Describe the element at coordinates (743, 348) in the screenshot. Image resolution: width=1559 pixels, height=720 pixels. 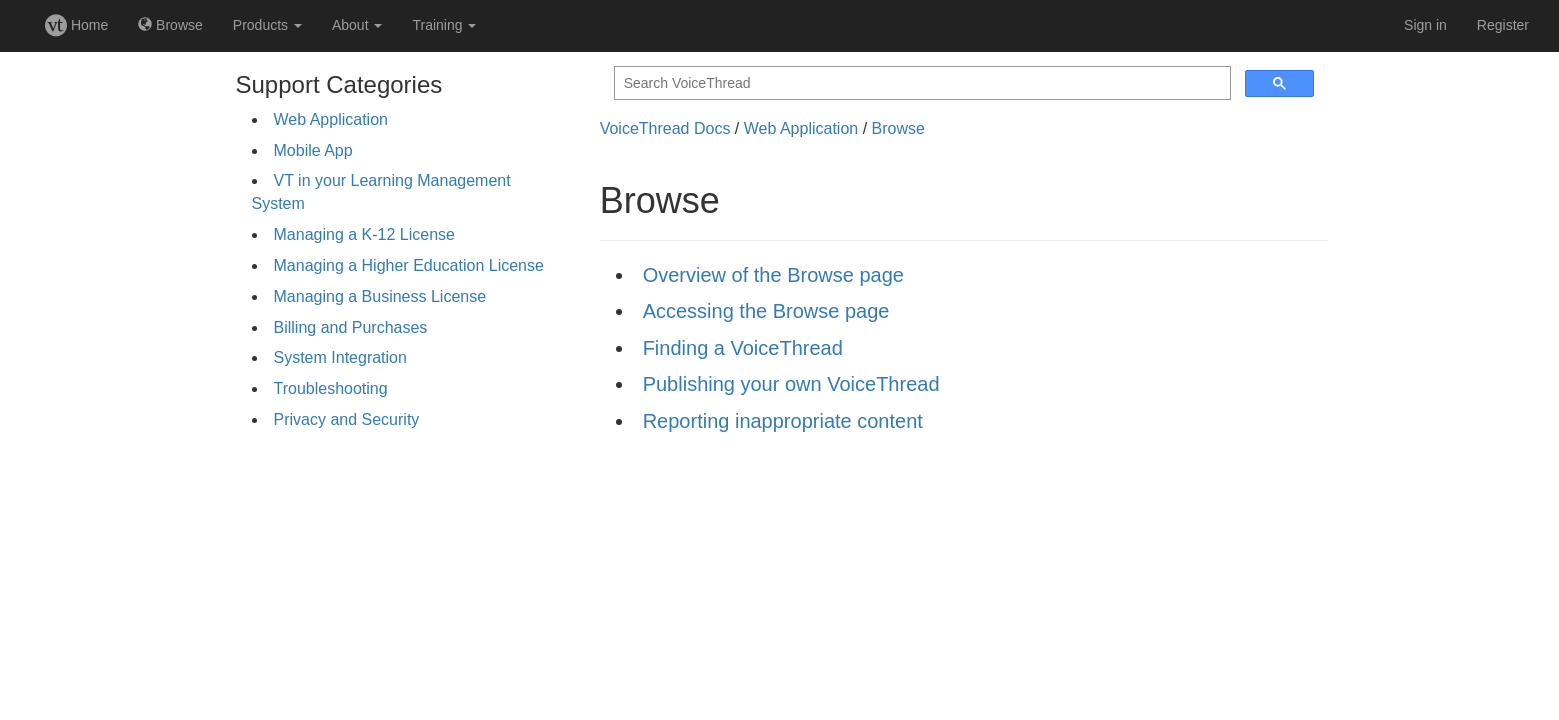
I see `Finding a VoiceThread` at that location.